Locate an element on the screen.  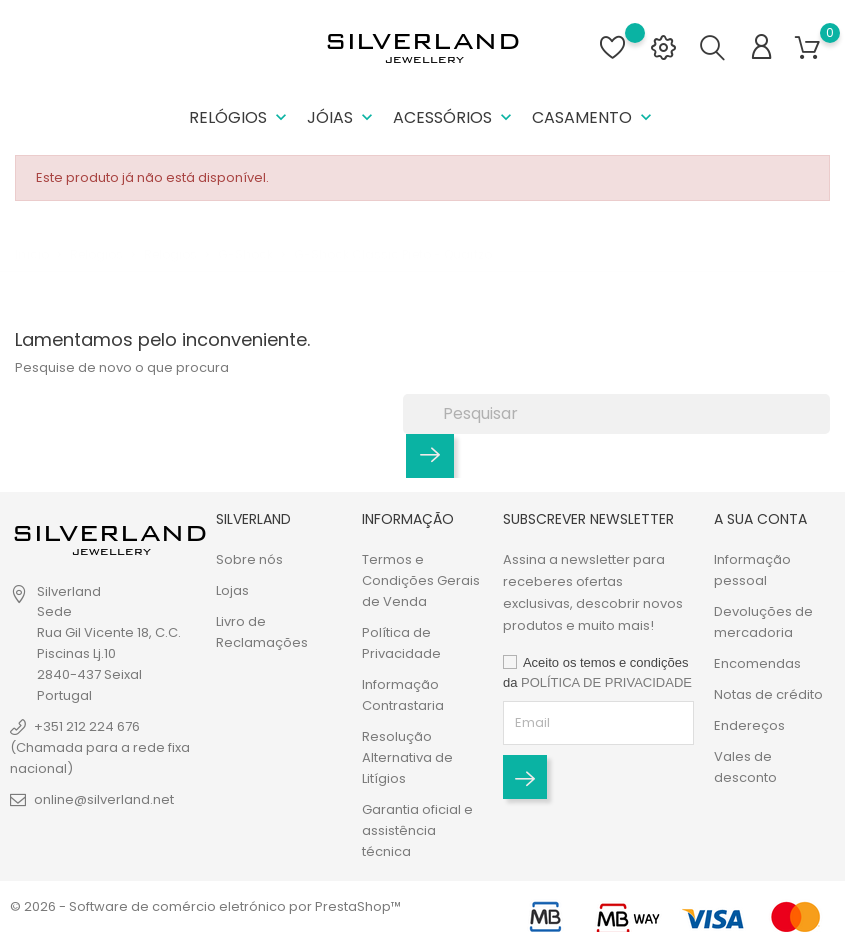
Lojas is located at coordinates (232, 590).